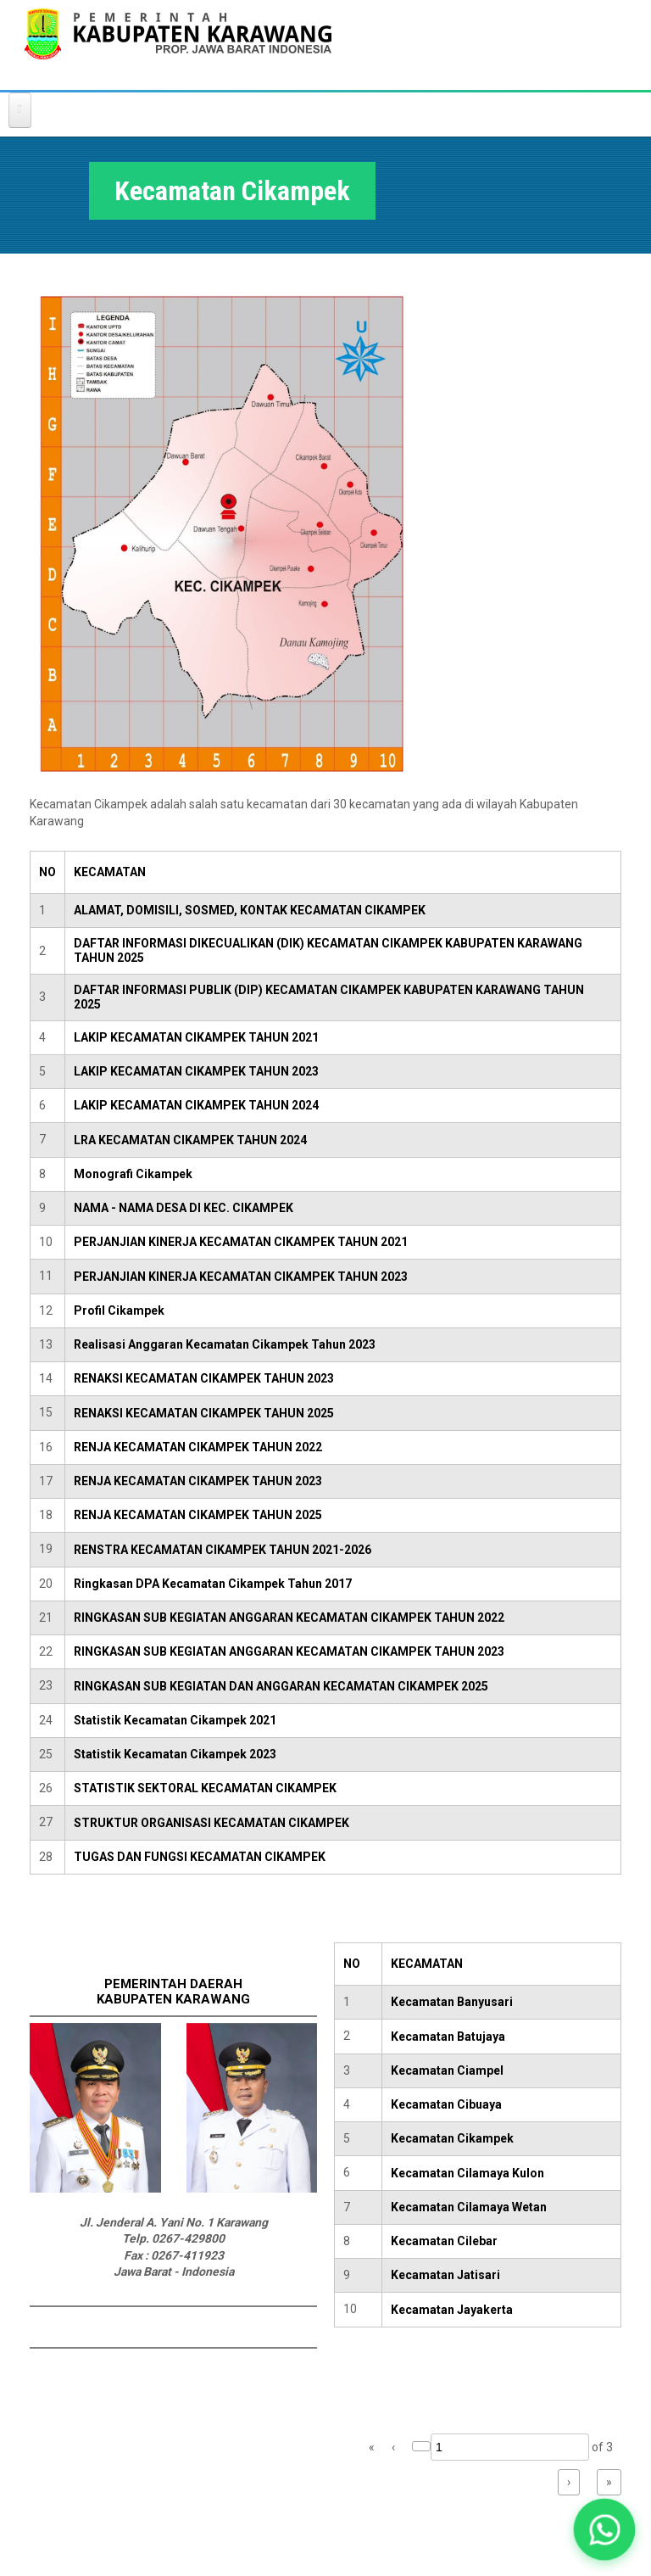  What do you see at coordinates (469, 2207) in the screenshot?
I see `Kecamatan Cilamaya Wetan` at bounding box center [469, 2207].